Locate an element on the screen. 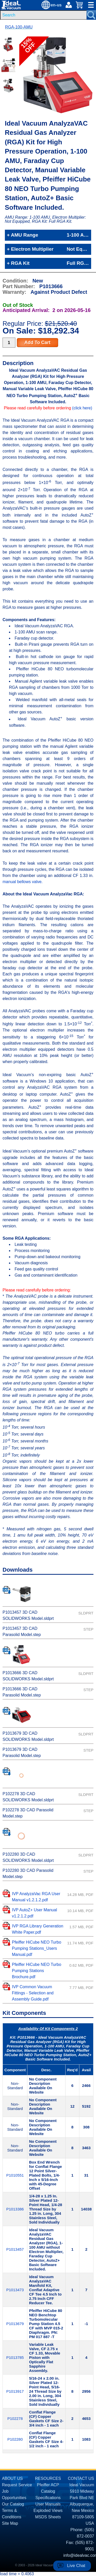 The width and height of the screenshot is (96, 2576). MSDS Sheets is located at coordinates (48, 2517).